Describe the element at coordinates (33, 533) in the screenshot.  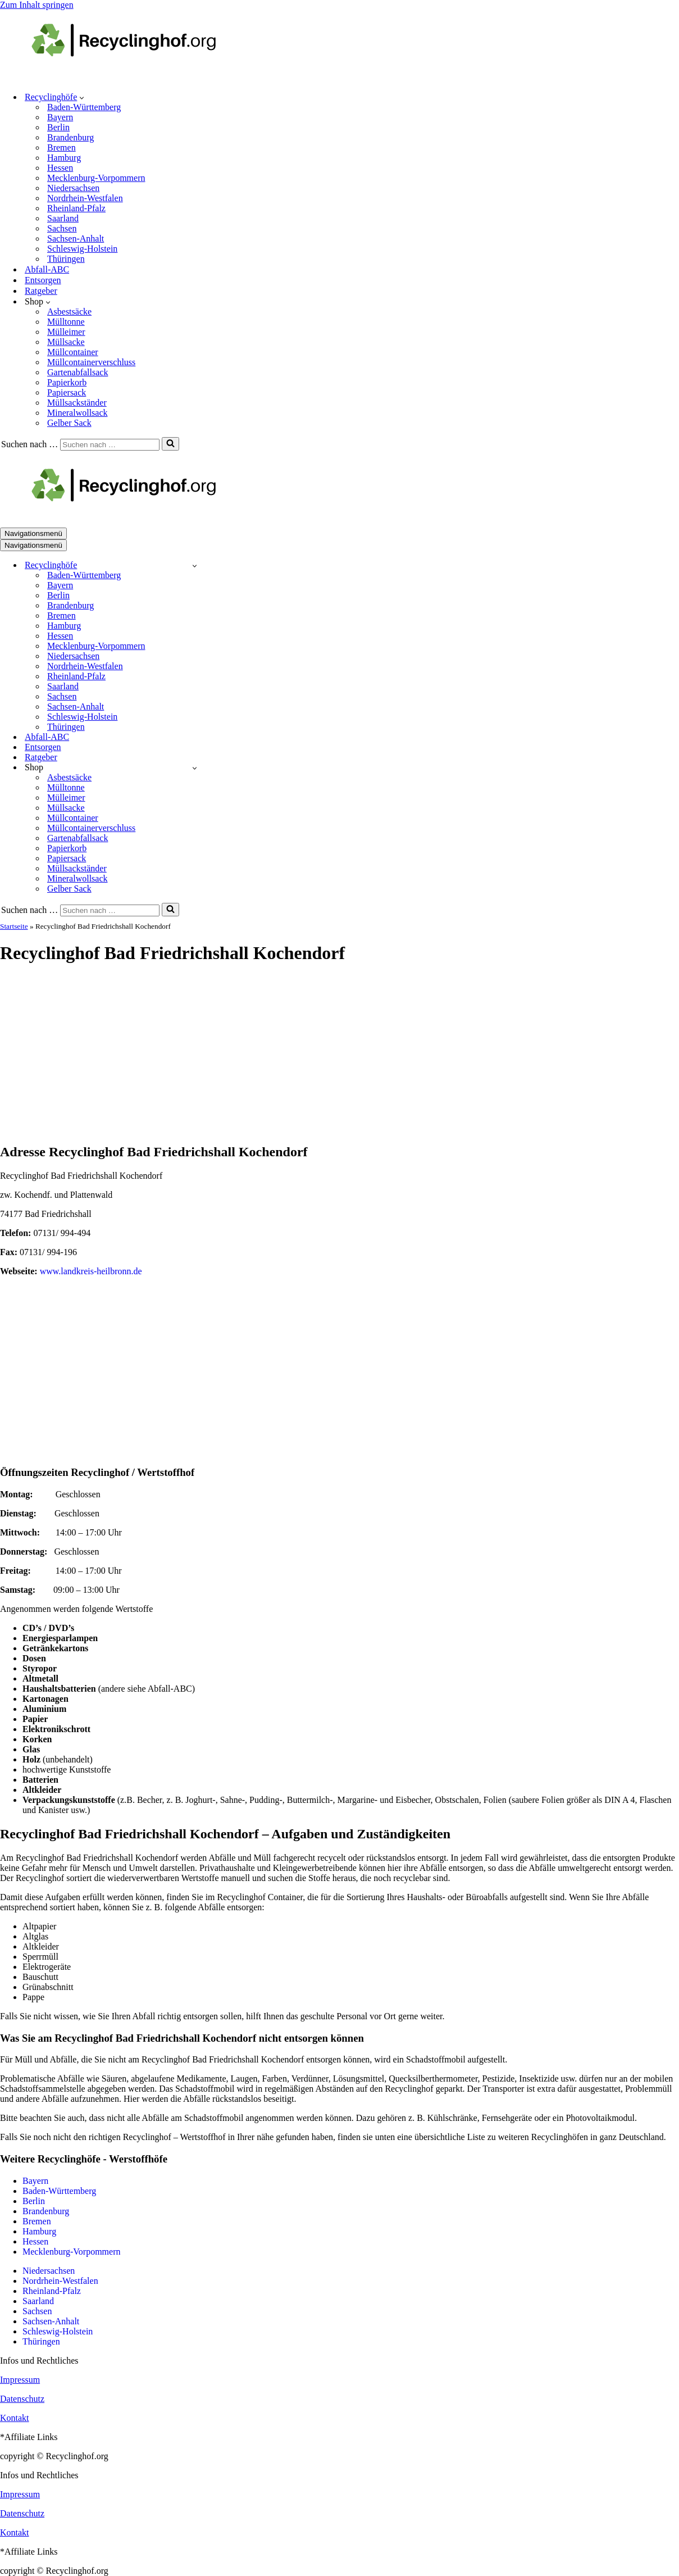
I see `[Navigationsmenü]` at that location.